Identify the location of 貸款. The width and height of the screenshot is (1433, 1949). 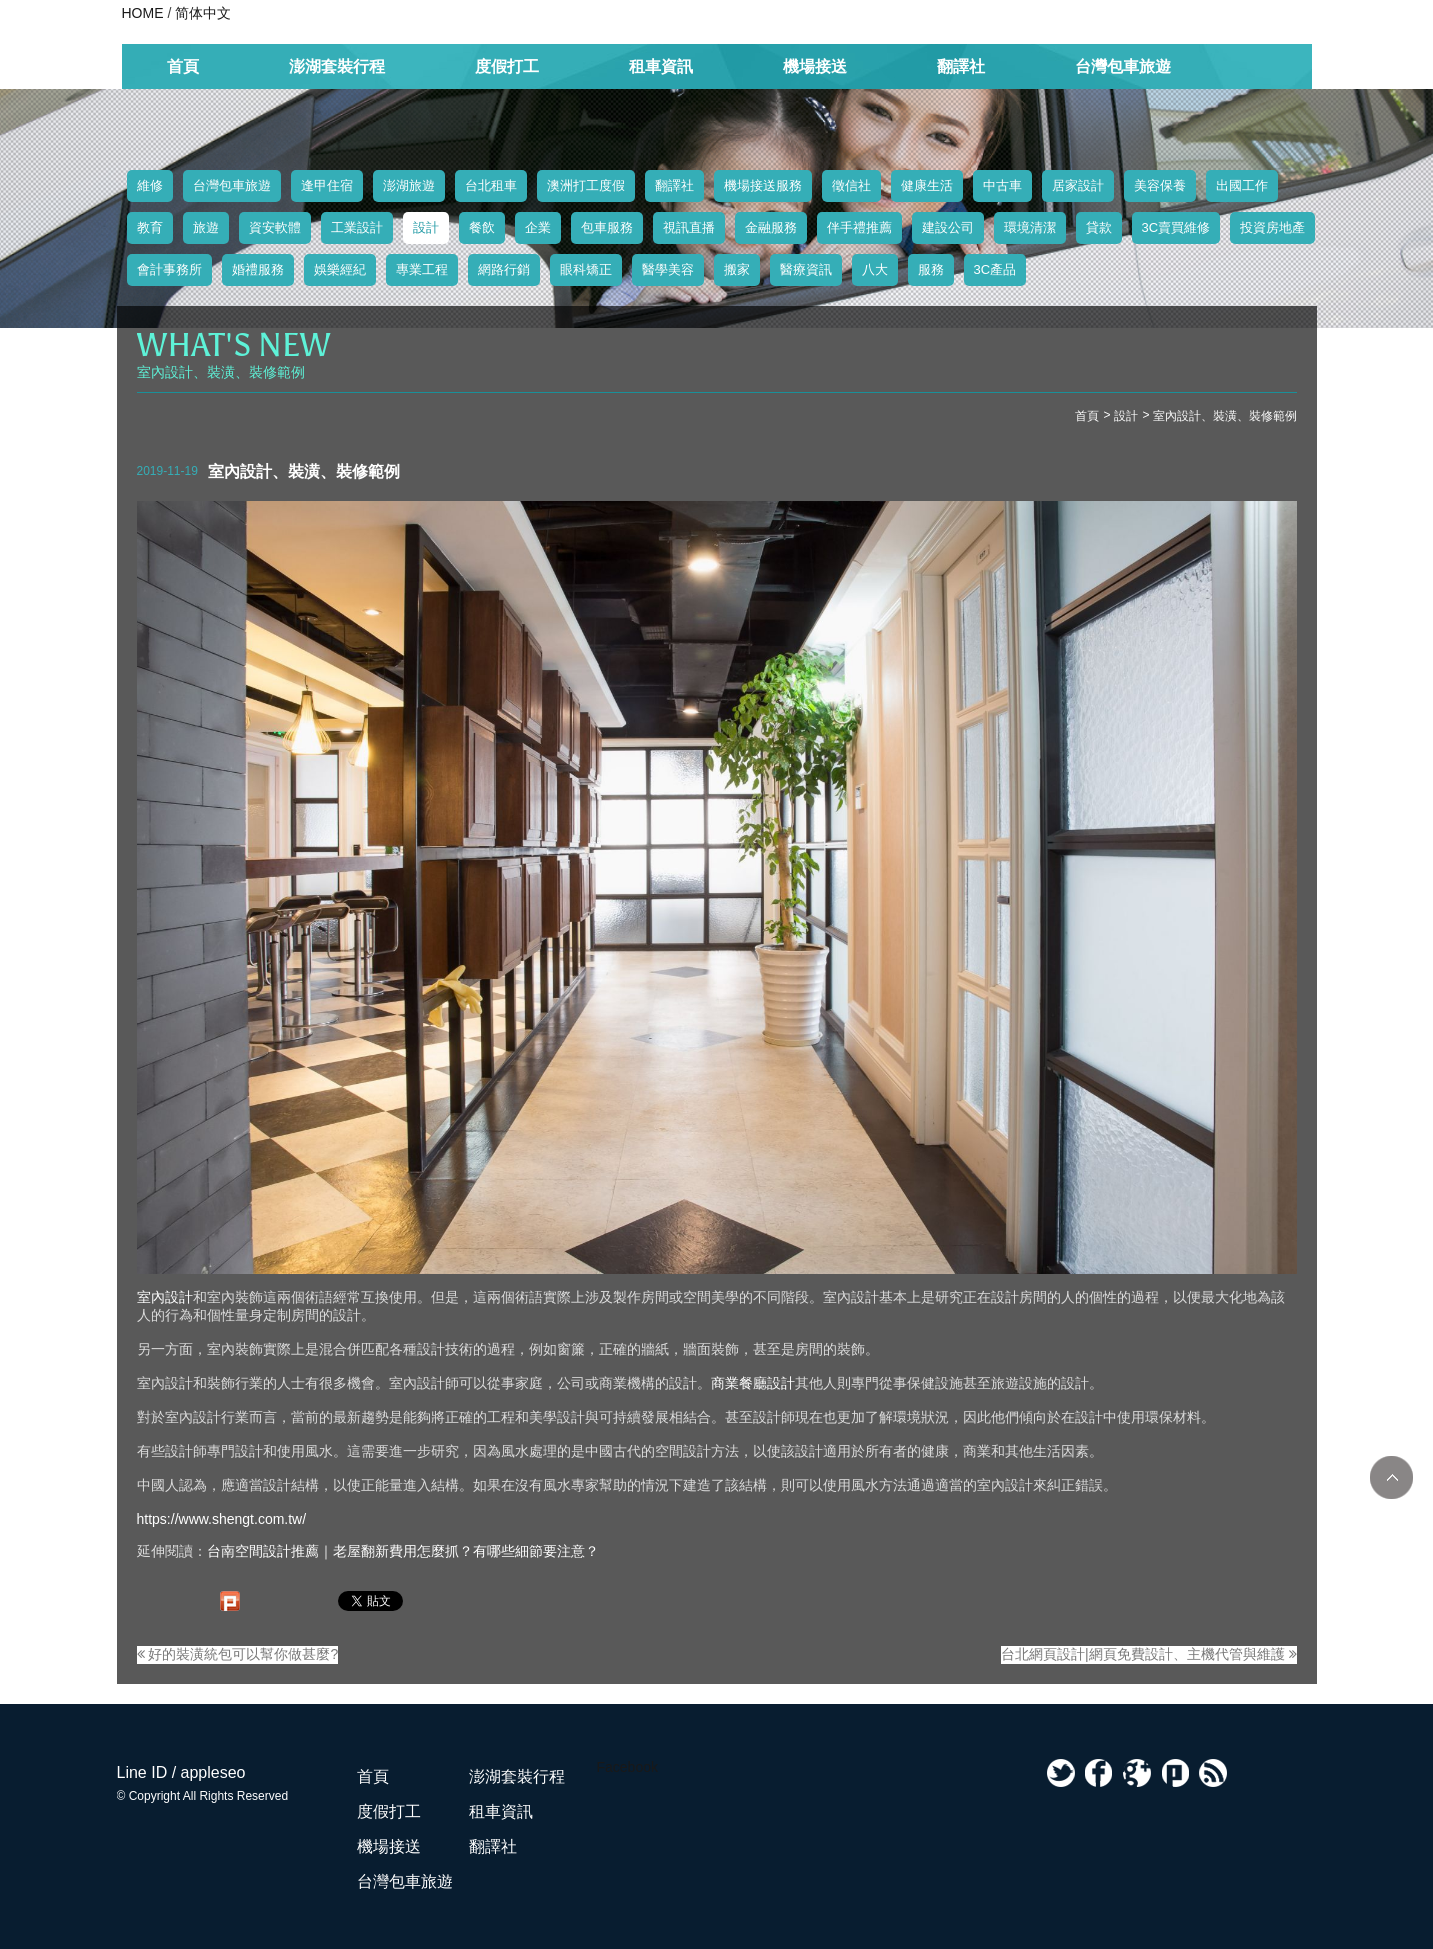
(1099, 227).